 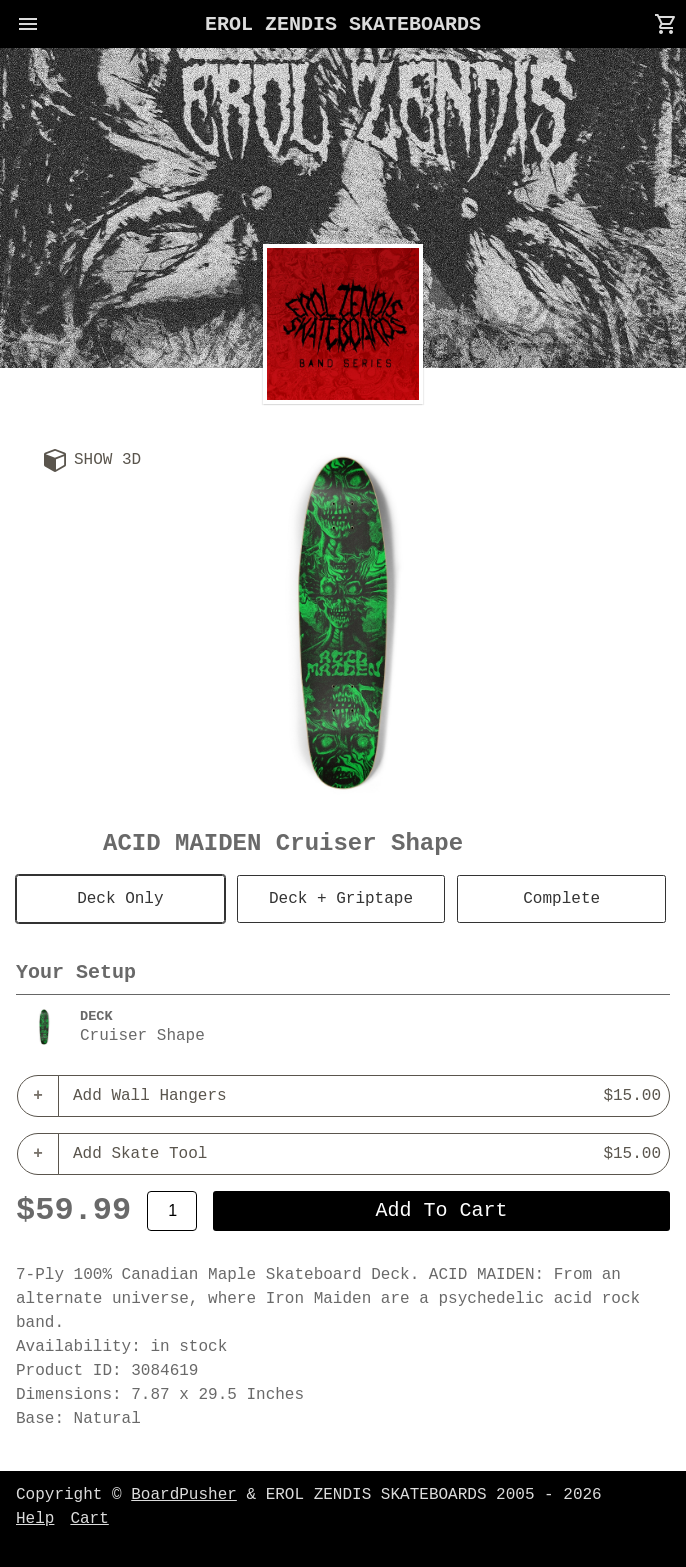 What do you see at coordinates (341, 899) in the screenshot?
I see `Deck + Griptape` at bounding box center [341, 899].